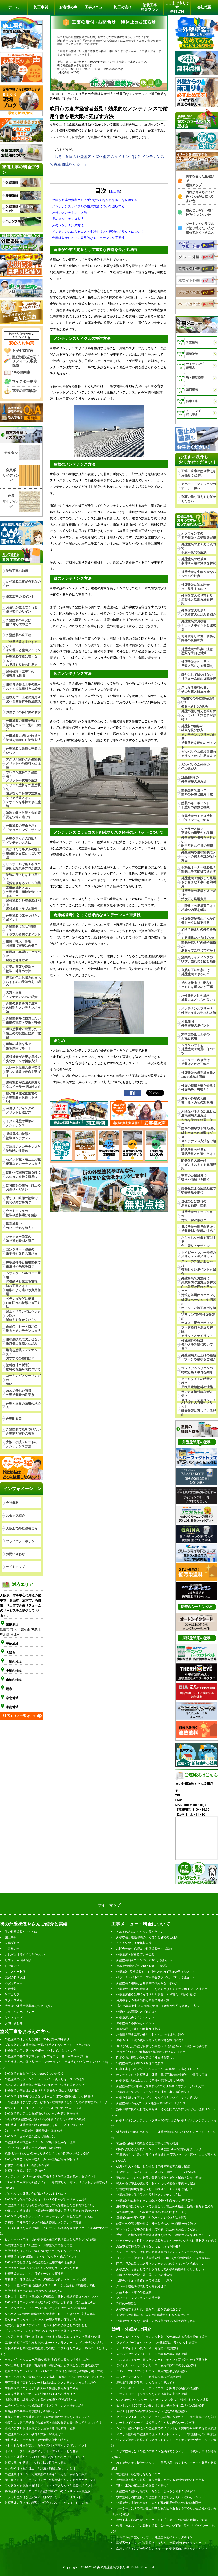 The image size is (218, 2576). Describe the element at coordinates (197, 818) in the screenshot. I see `金属塗装の下塗り塗料プライマーをご紹介` at that location.